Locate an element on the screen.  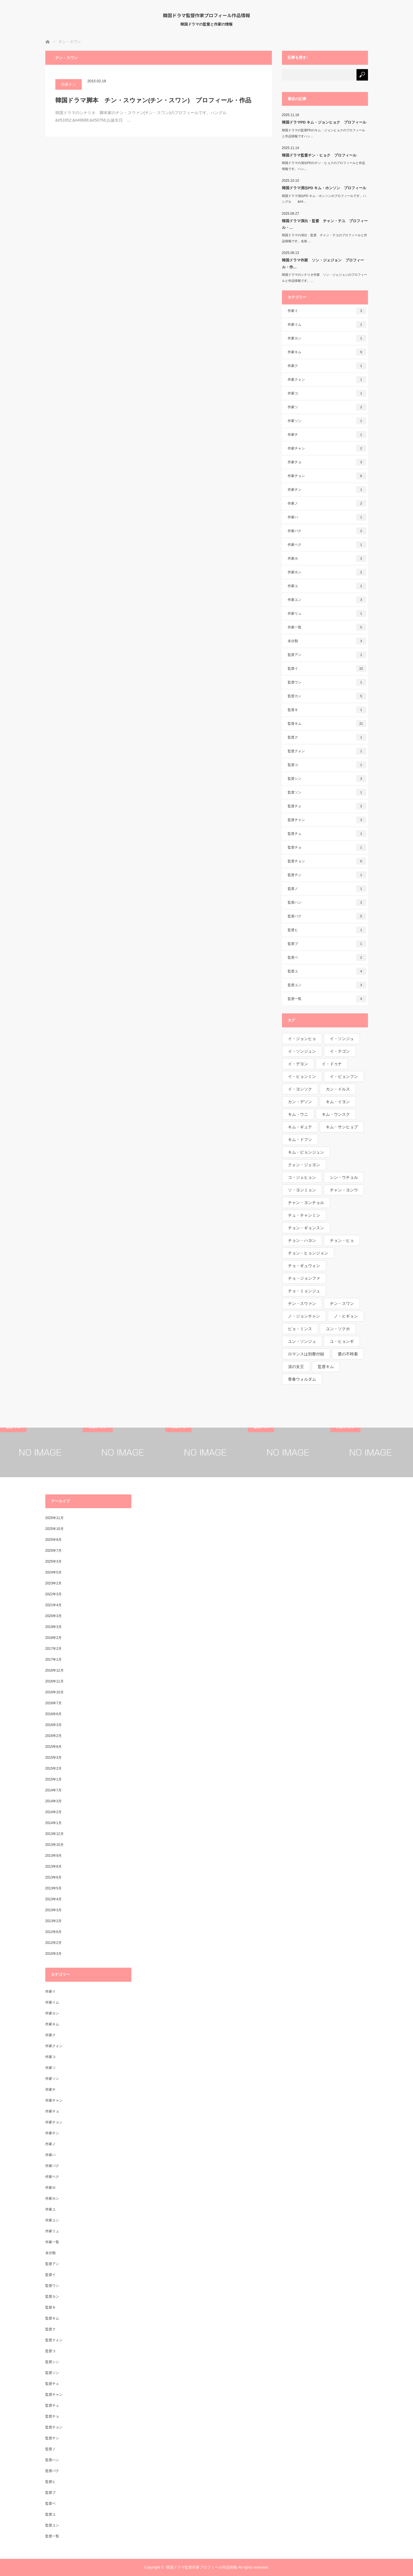
2014年7月 is located at coordinates (53, 1790).